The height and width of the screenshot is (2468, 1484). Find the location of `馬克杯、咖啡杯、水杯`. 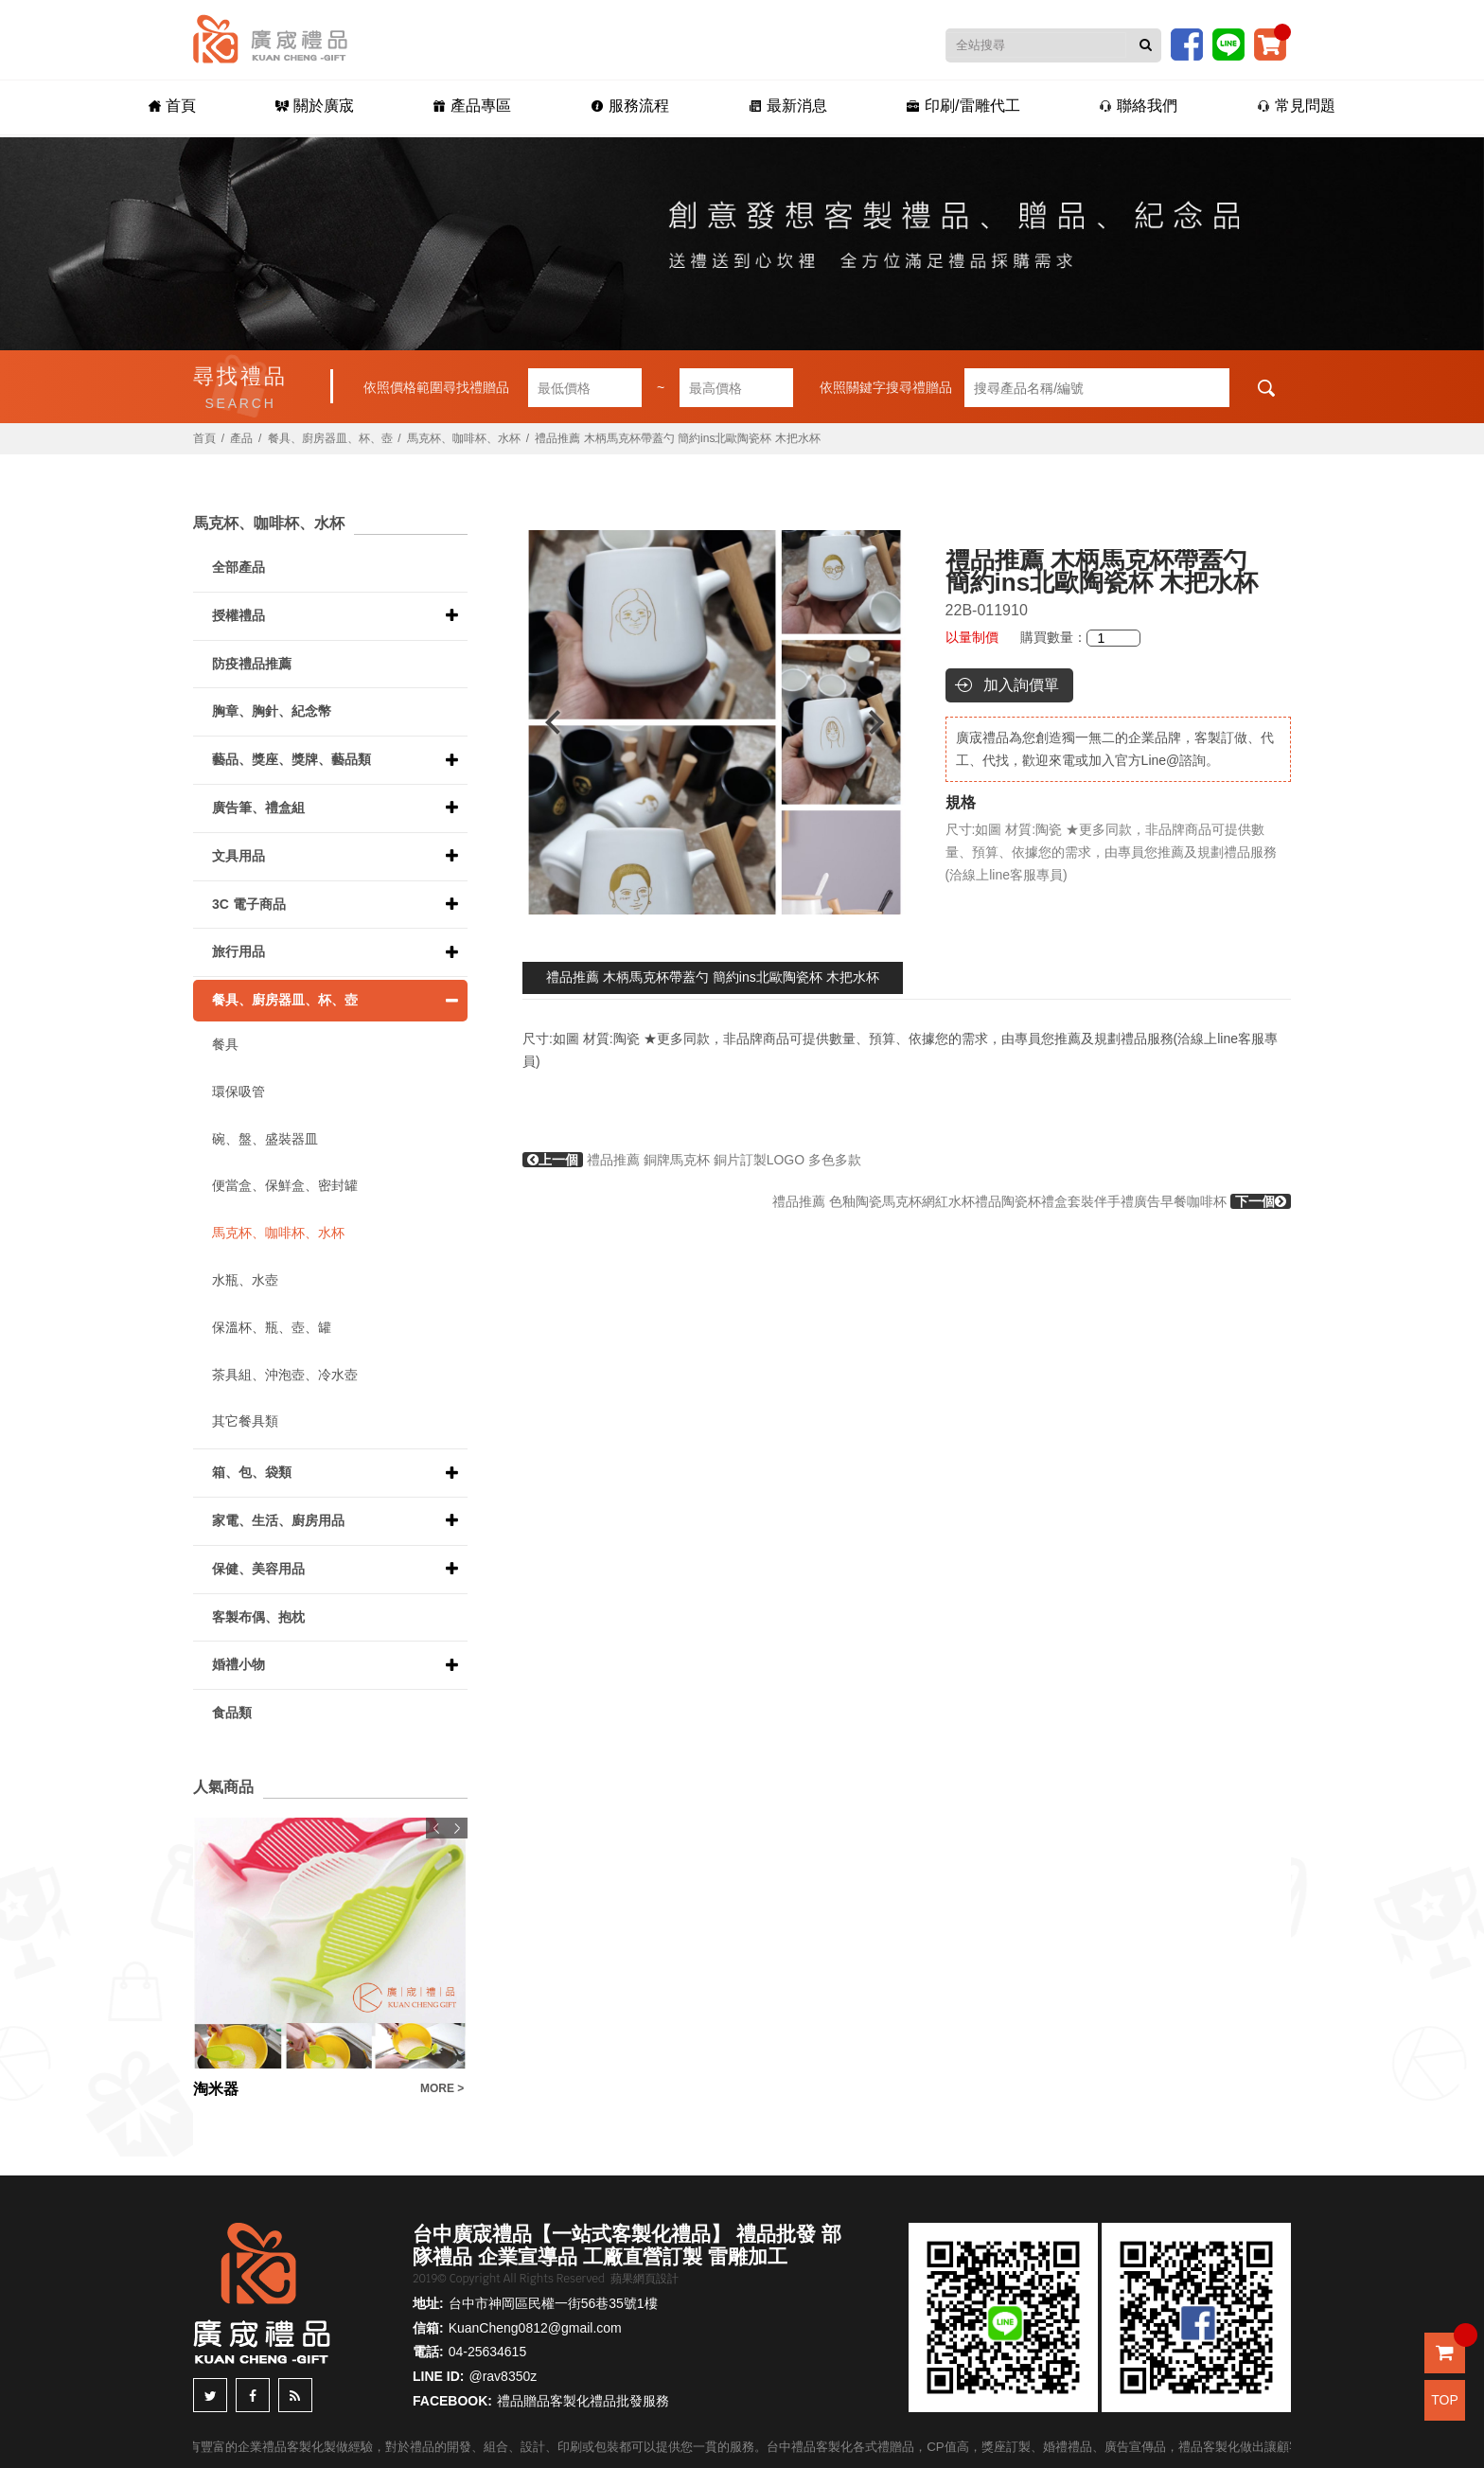

馬克杯、咖啡杯、水杯 is located at coordinates (464, 438).